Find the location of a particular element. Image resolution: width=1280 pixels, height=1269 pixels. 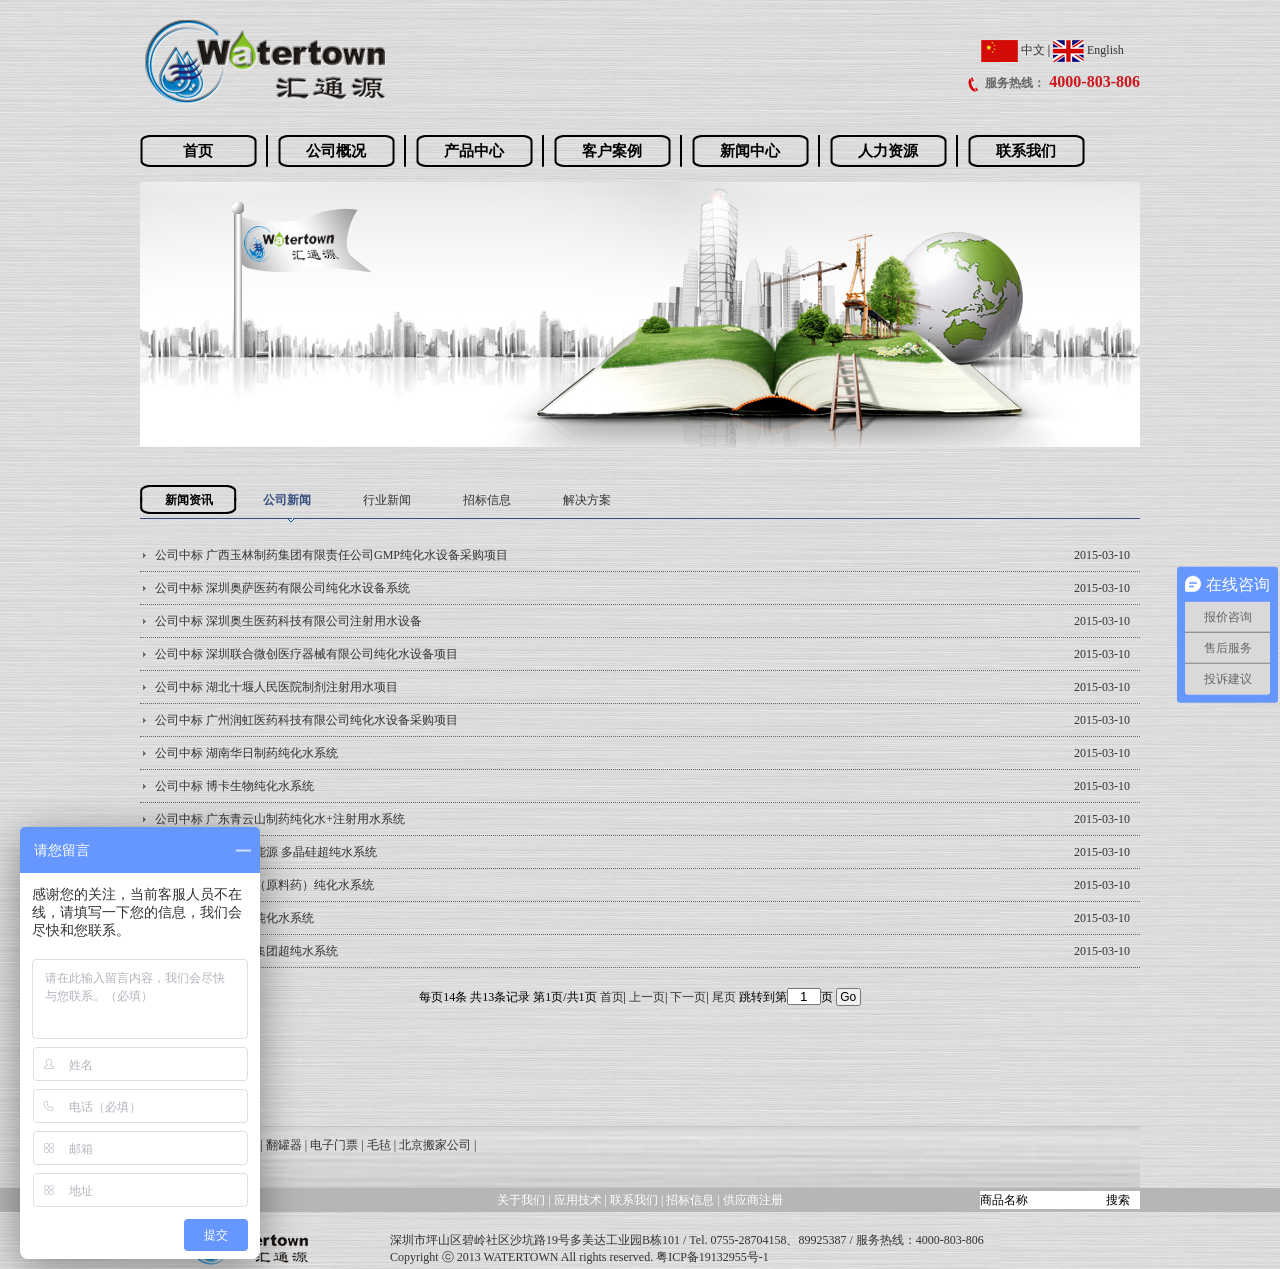

公司概况 is located at coordinates (336, 151).